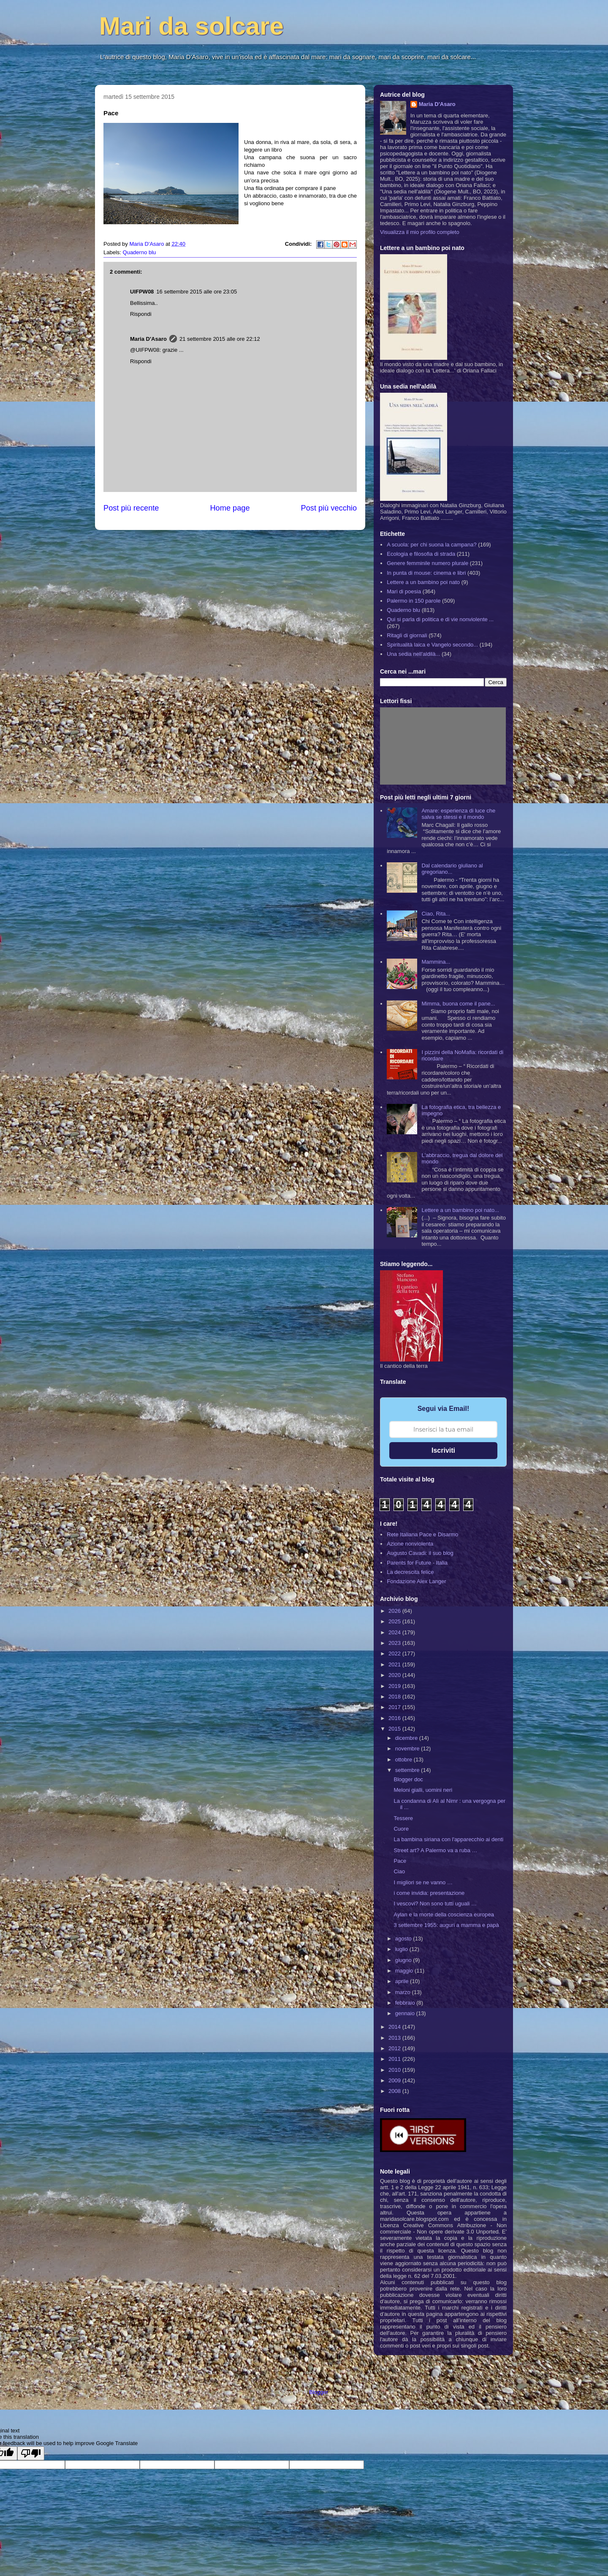 The height and width of the screenshot is (2576, 608). I want to click on Home page, so click(230, 508).